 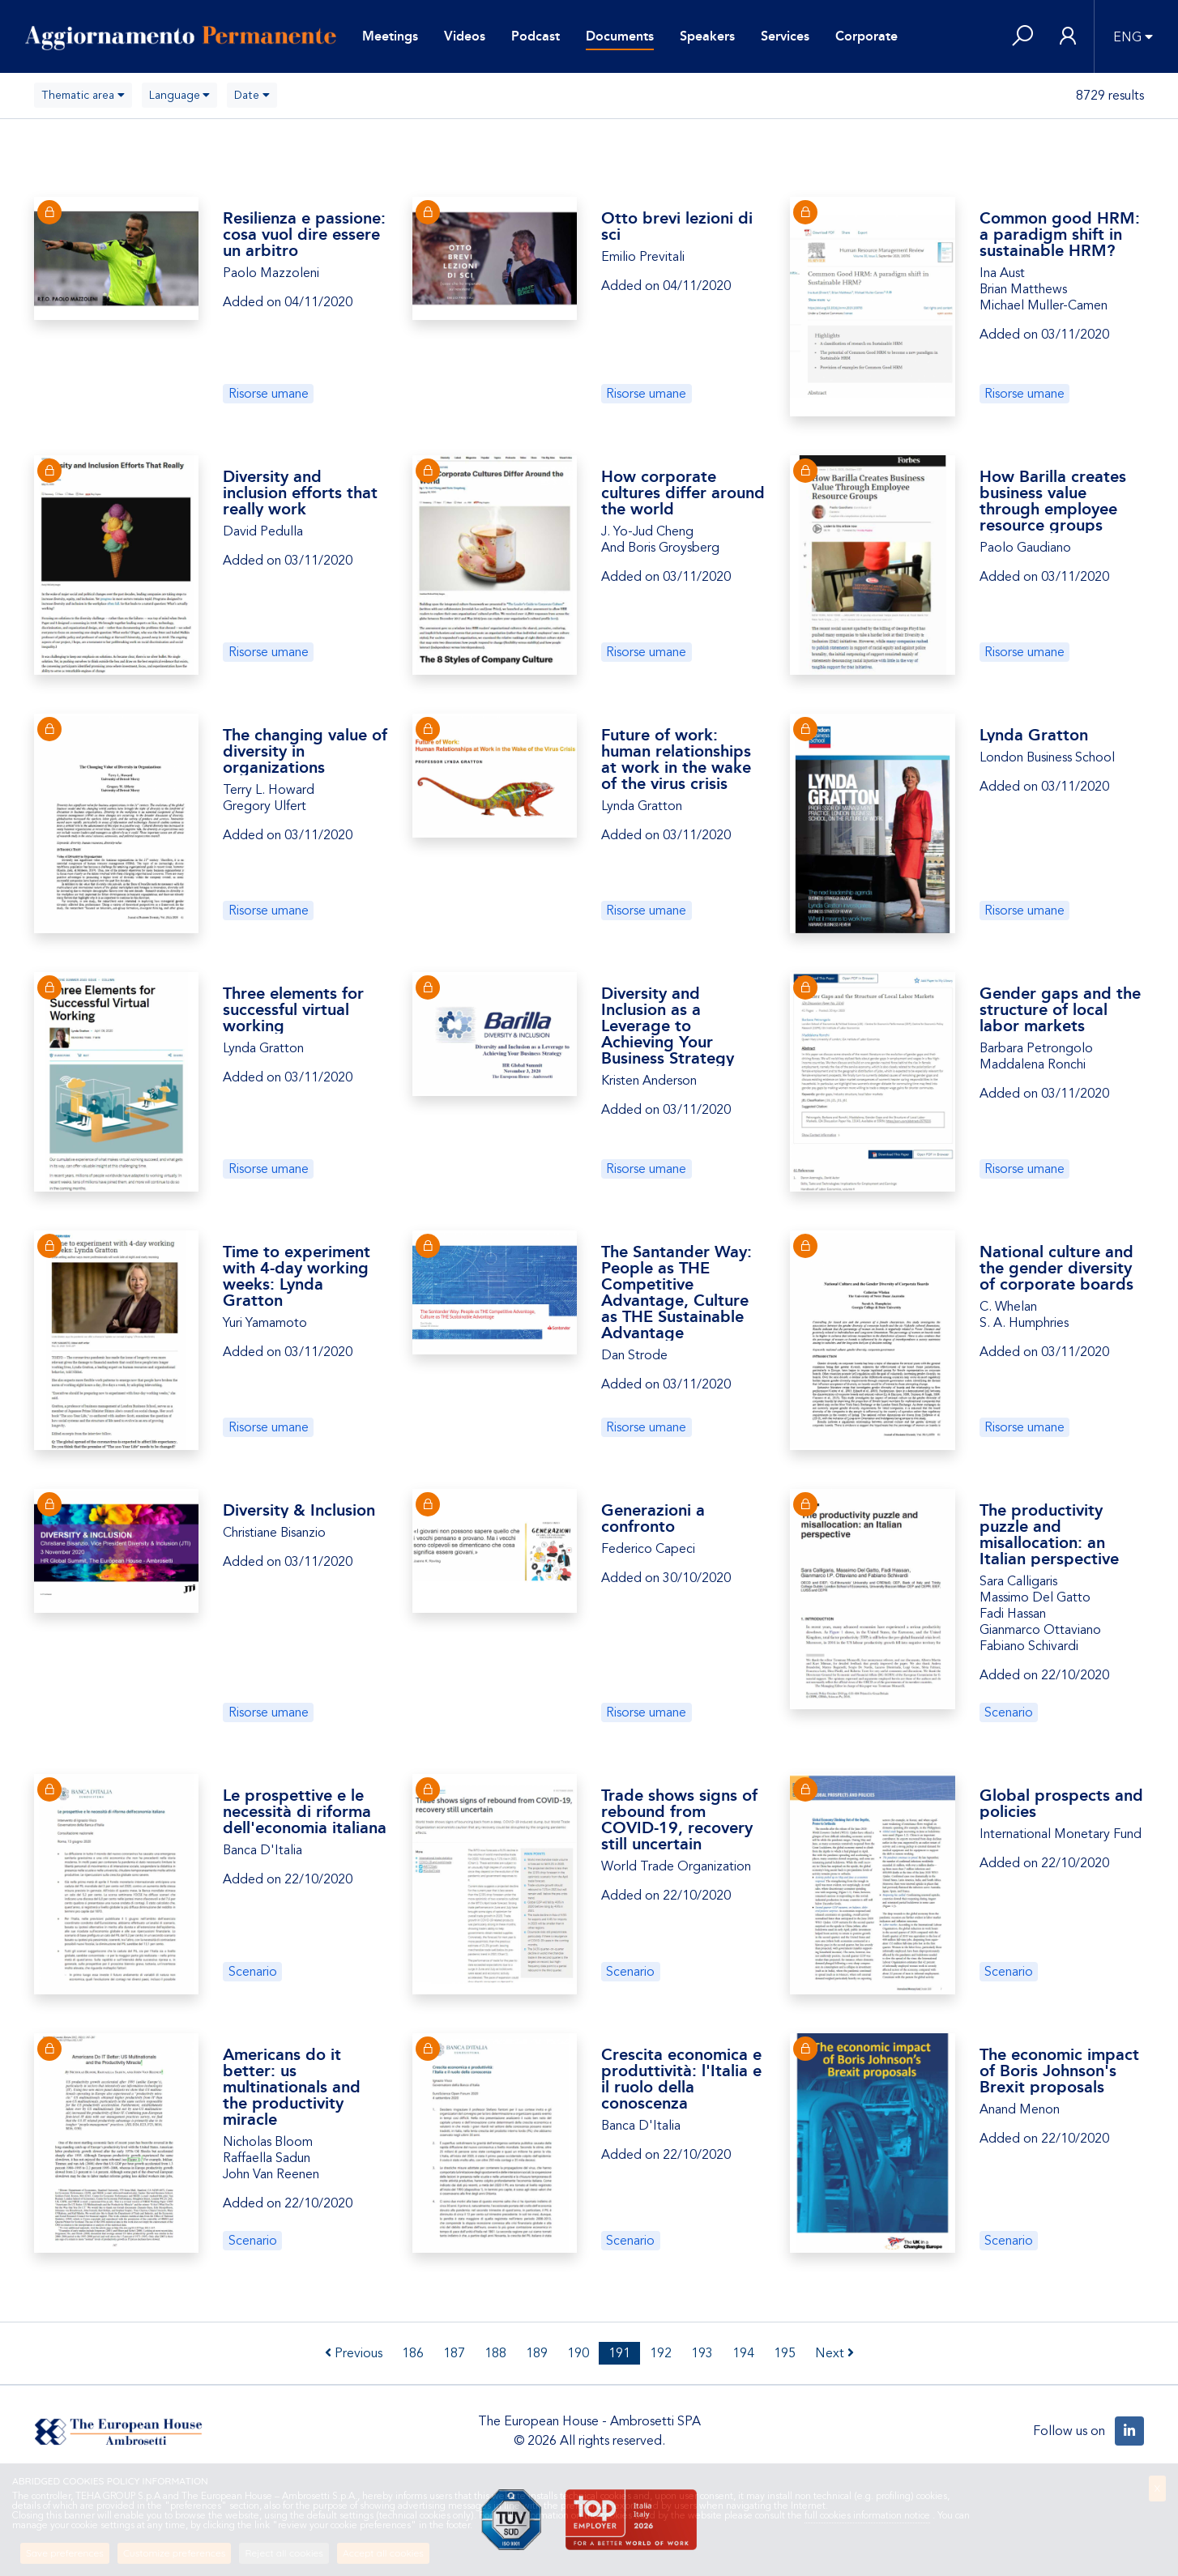 I want to click on 190, so click(x=578, y=2353).